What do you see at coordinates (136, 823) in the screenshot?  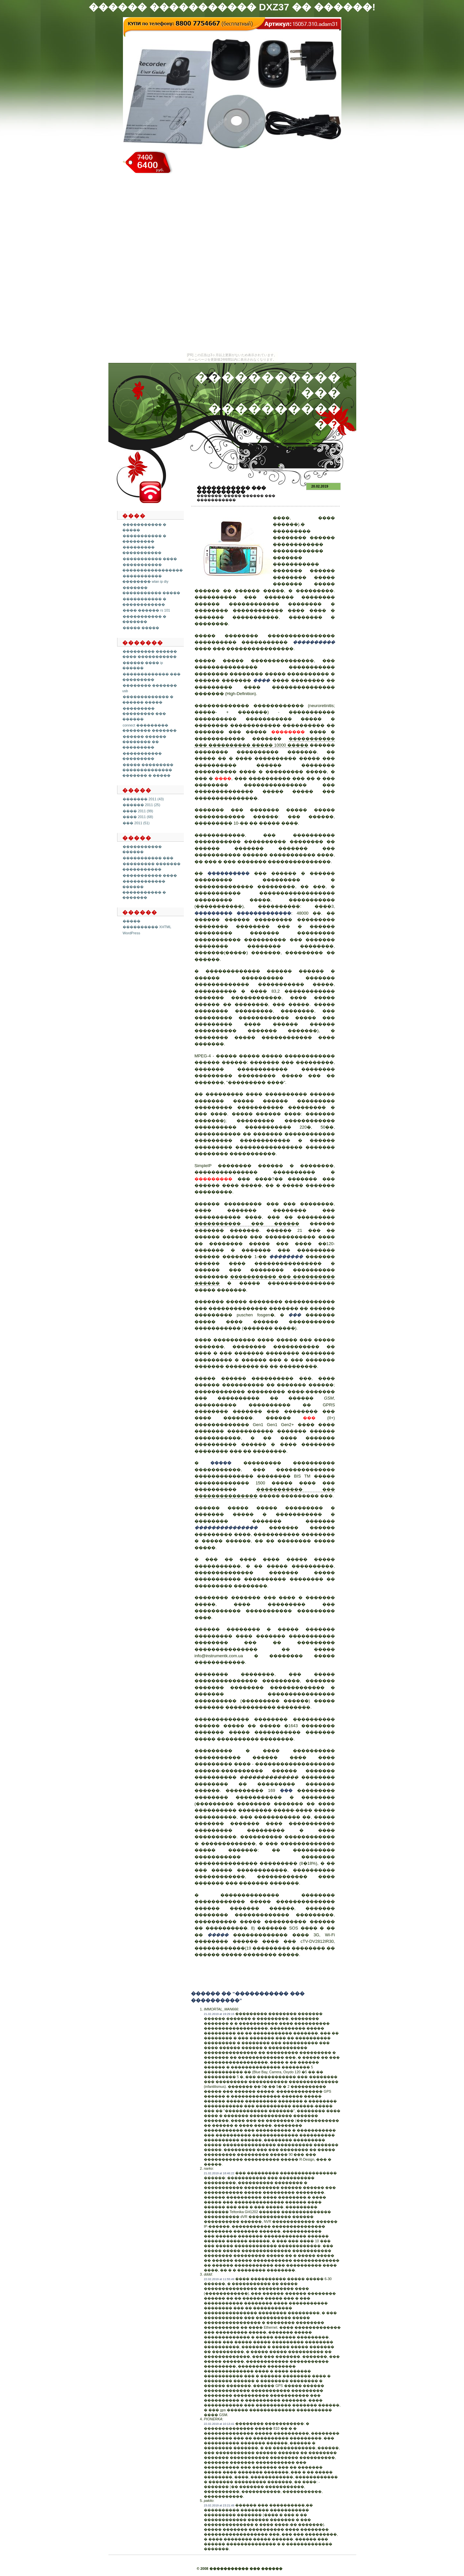 I see `��� 2011 (51)` at bounding box center [136, 823].